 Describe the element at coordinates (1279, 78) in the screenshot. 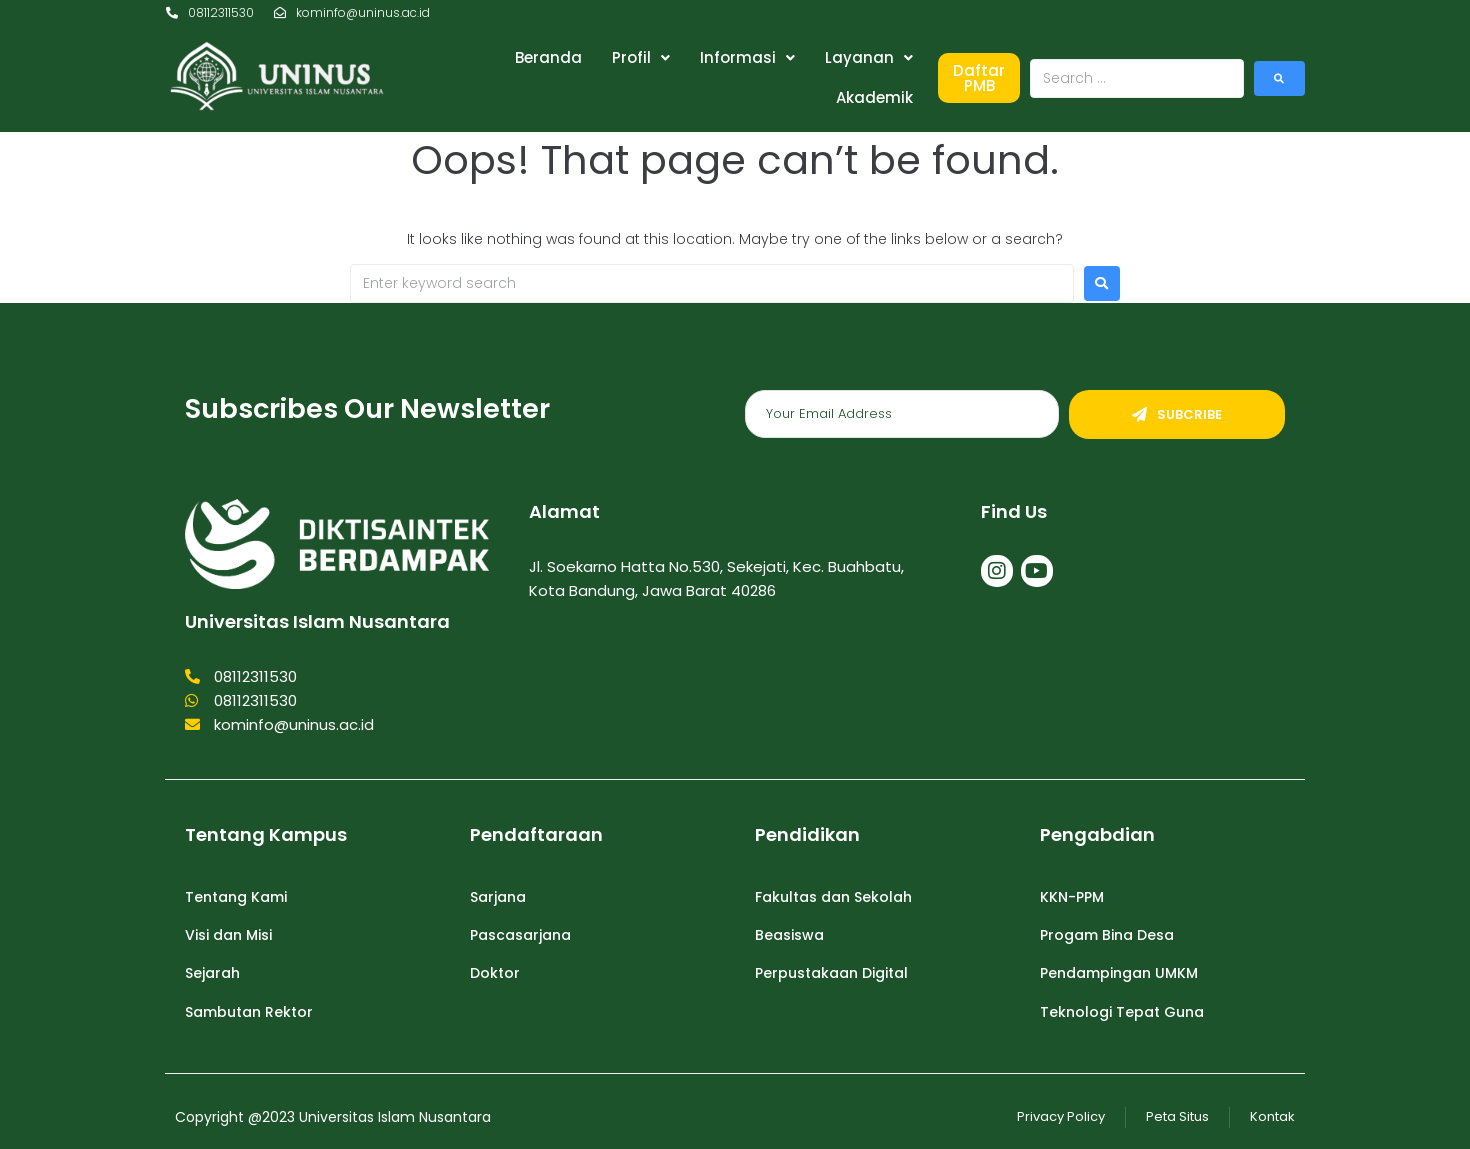

I see `[submit search]` at that location.